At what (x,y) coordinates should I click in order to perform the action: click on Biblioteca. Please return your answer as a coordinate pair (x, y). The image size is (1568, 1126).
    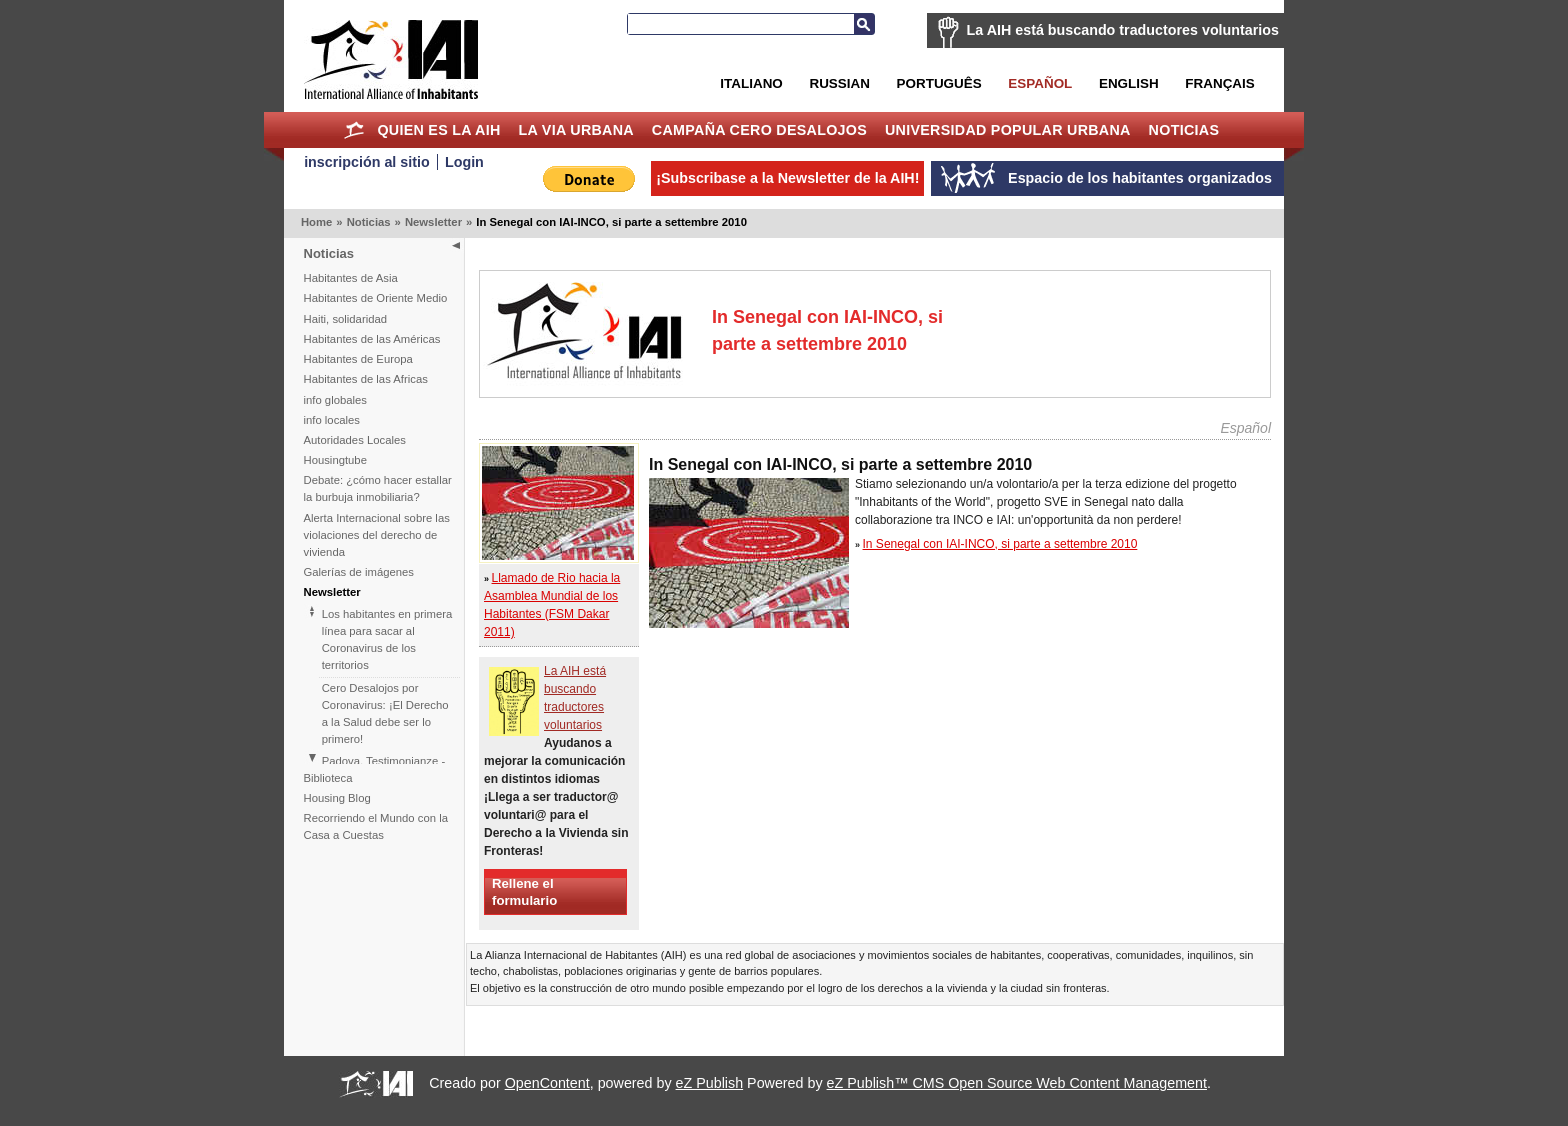
    Looking at the image, I should click on (328, 778).